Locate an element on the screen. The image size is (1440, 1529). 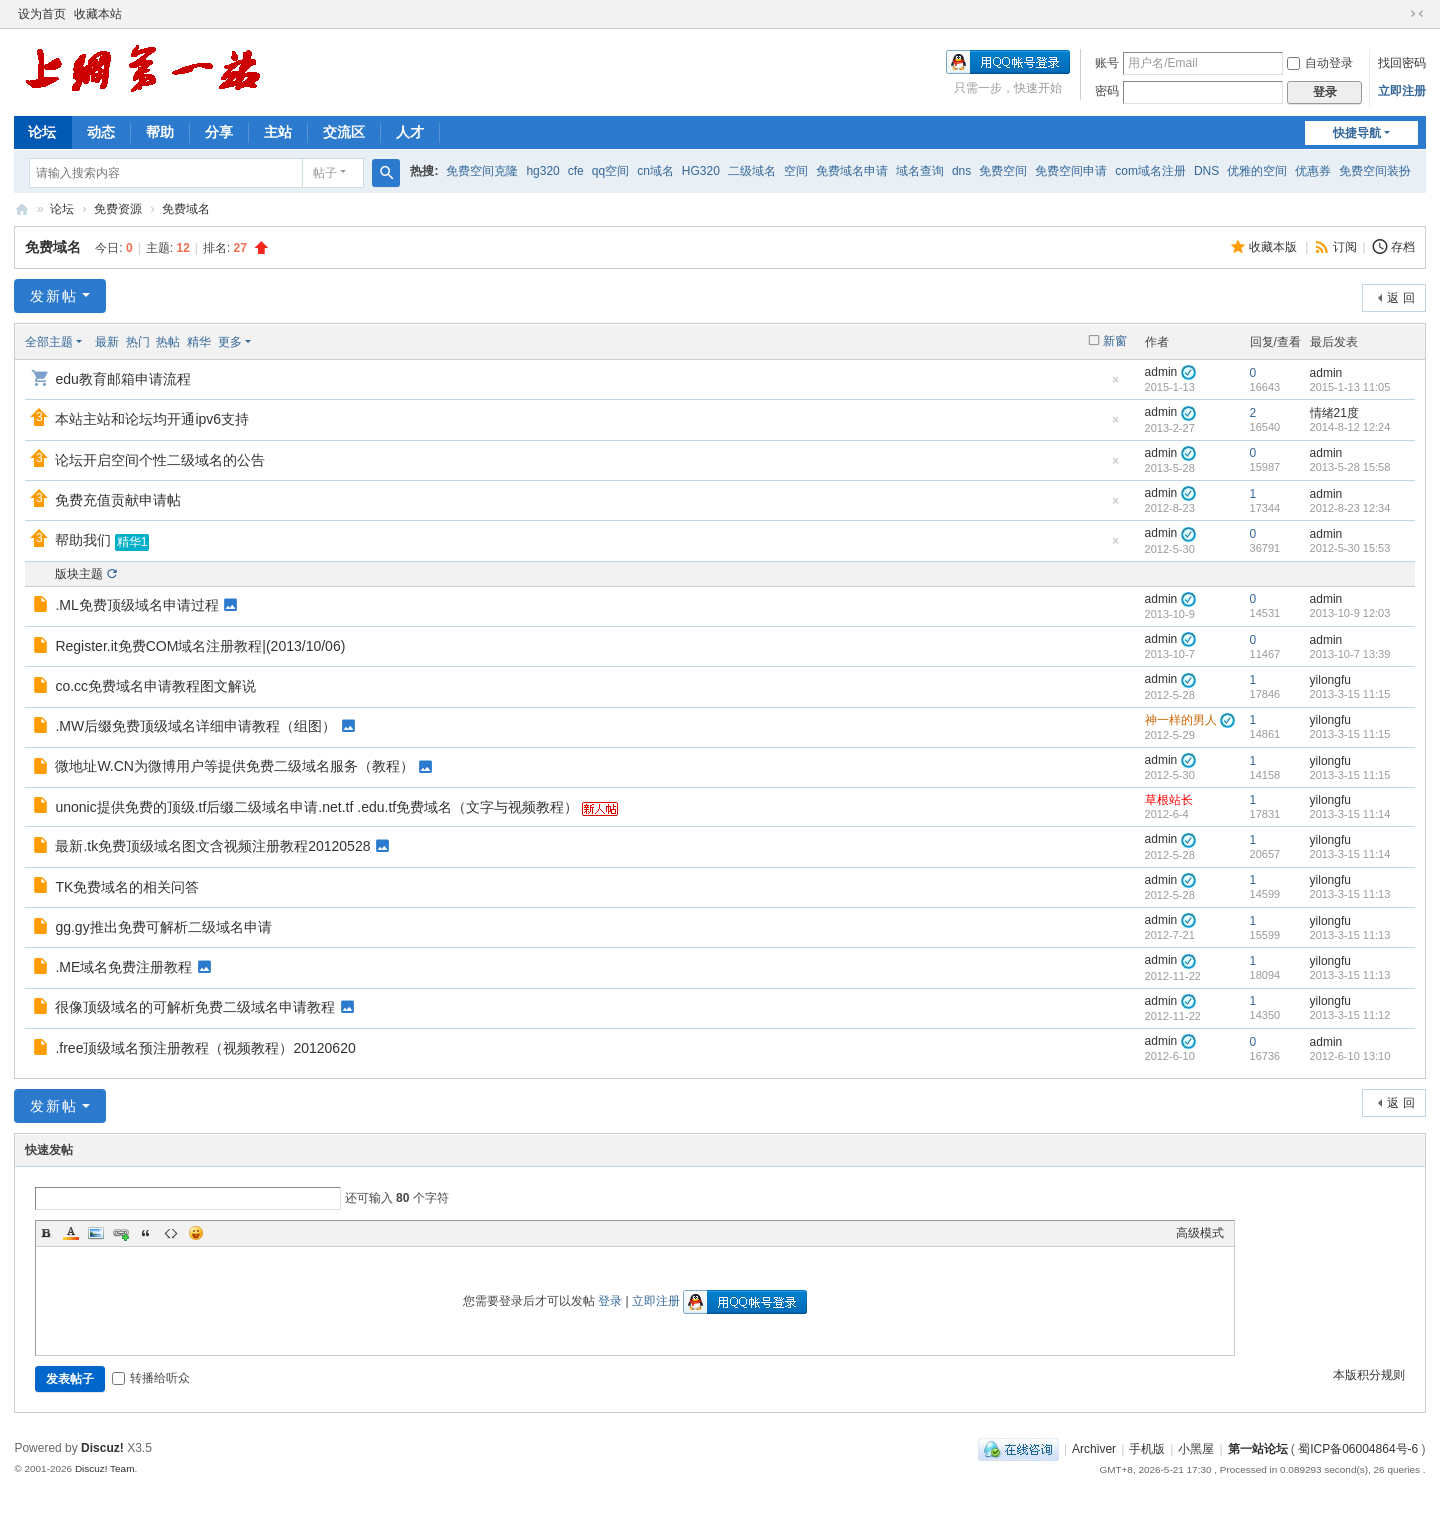
gg.gy推出免费可解析二级域名申请 is located at coordinates (163, 927).